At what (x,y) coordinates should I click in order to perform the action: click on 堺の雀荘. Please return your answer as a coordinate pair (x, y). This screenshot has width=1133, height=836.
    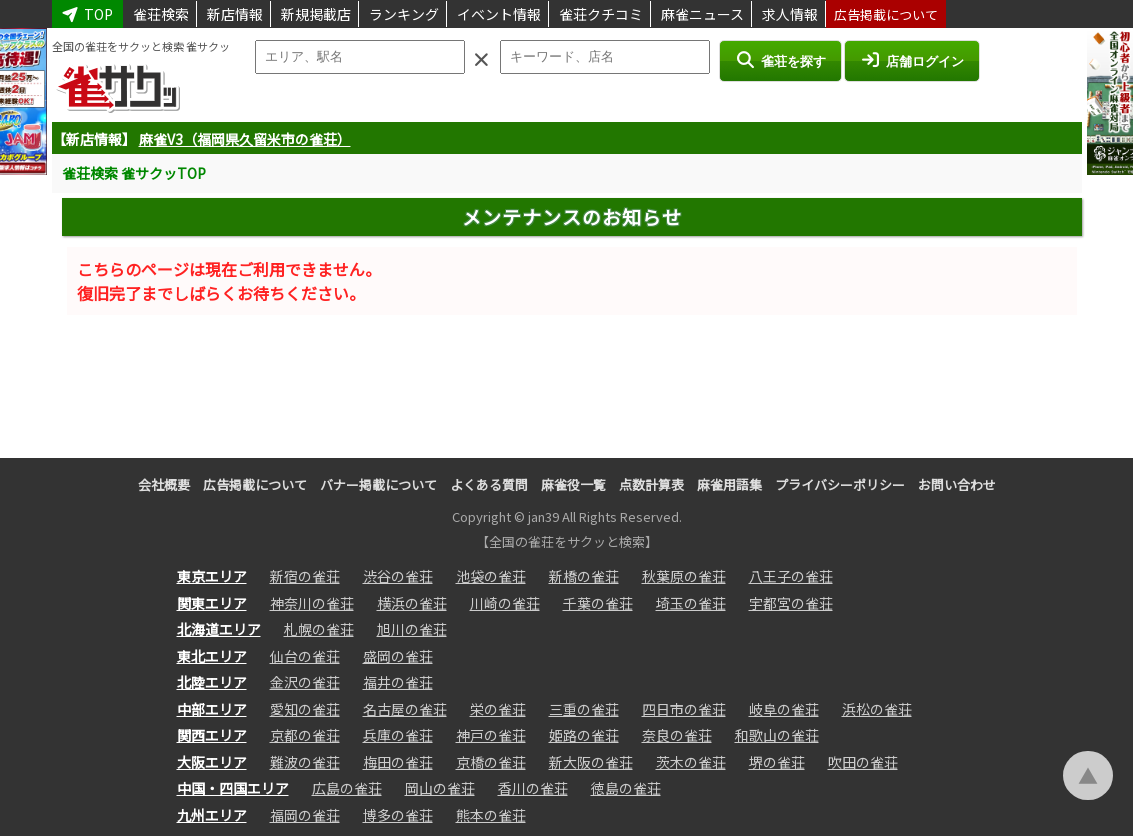
    Looking at the image, I should click on (777, 762).